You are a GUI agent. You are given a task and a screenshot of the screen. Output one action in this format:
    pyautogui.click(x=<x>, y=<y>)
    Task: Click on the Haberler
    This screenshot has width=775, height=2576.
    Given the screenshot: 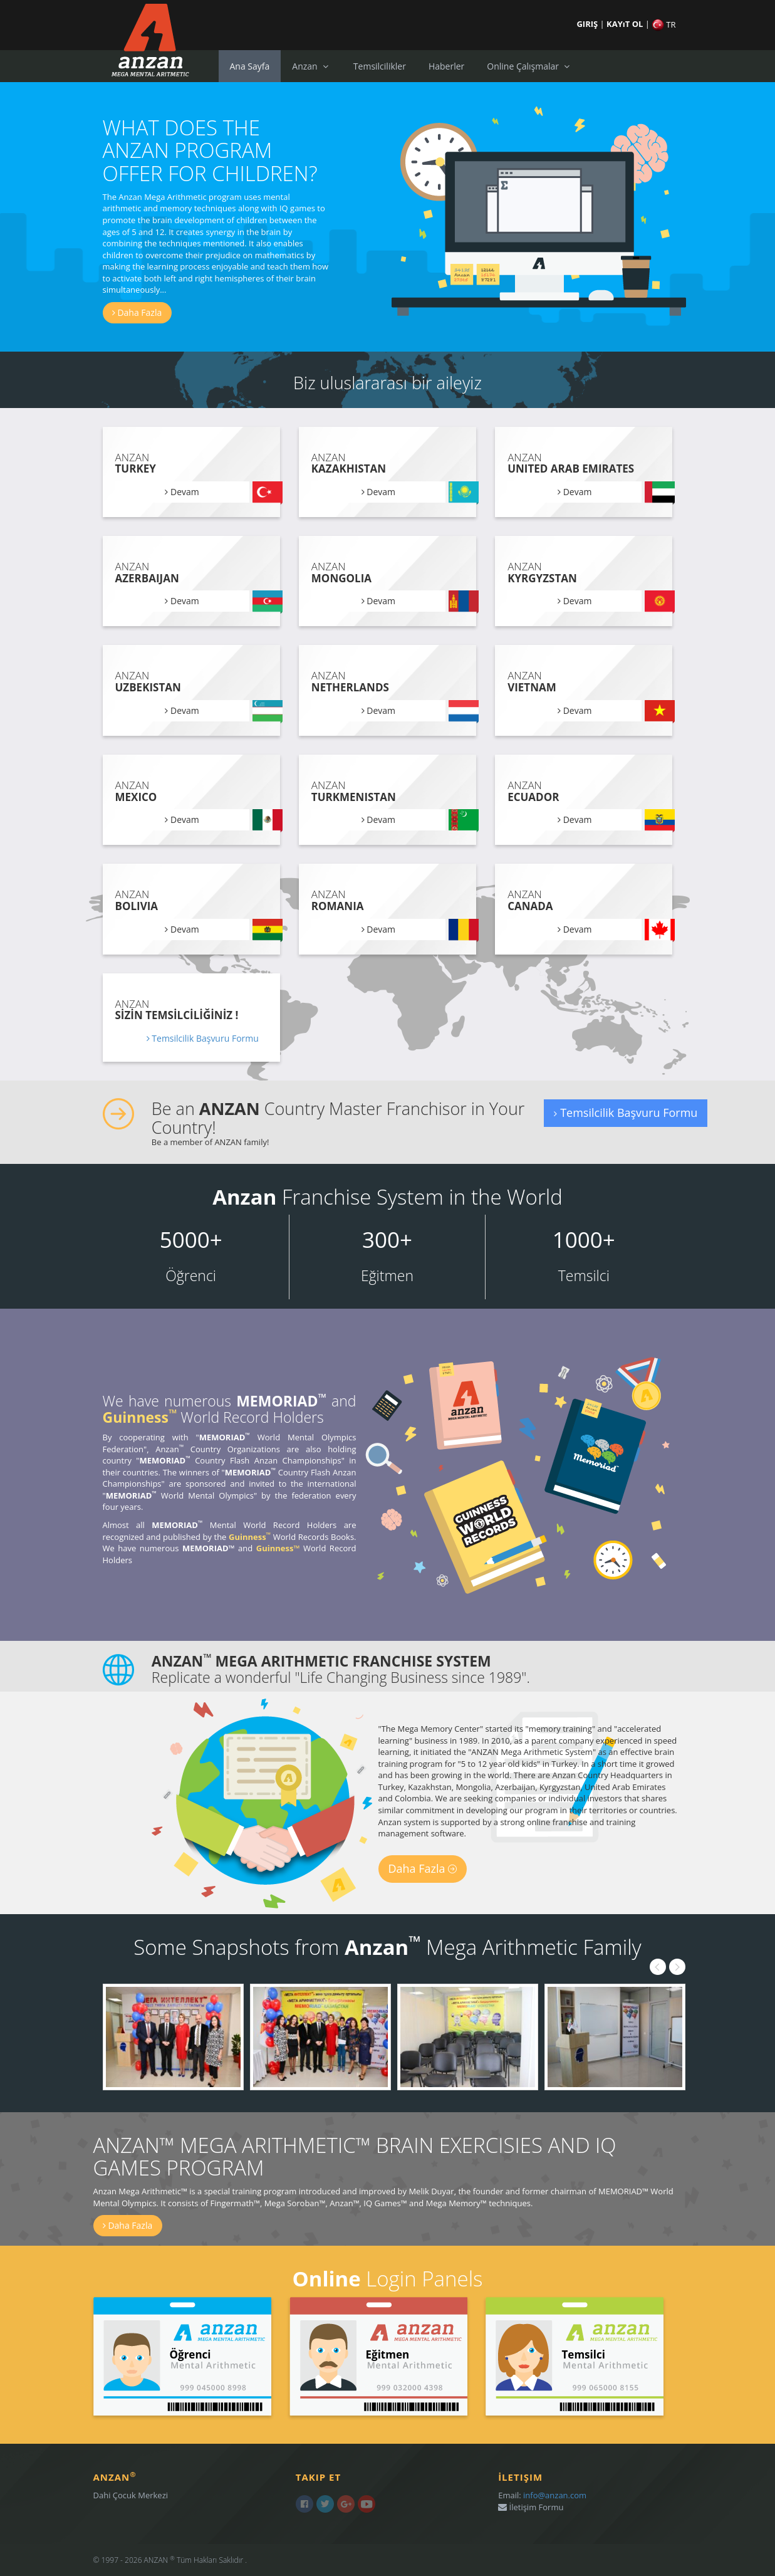 What is the action you would take?
    pyautogui.click(x=446, y=66)
    